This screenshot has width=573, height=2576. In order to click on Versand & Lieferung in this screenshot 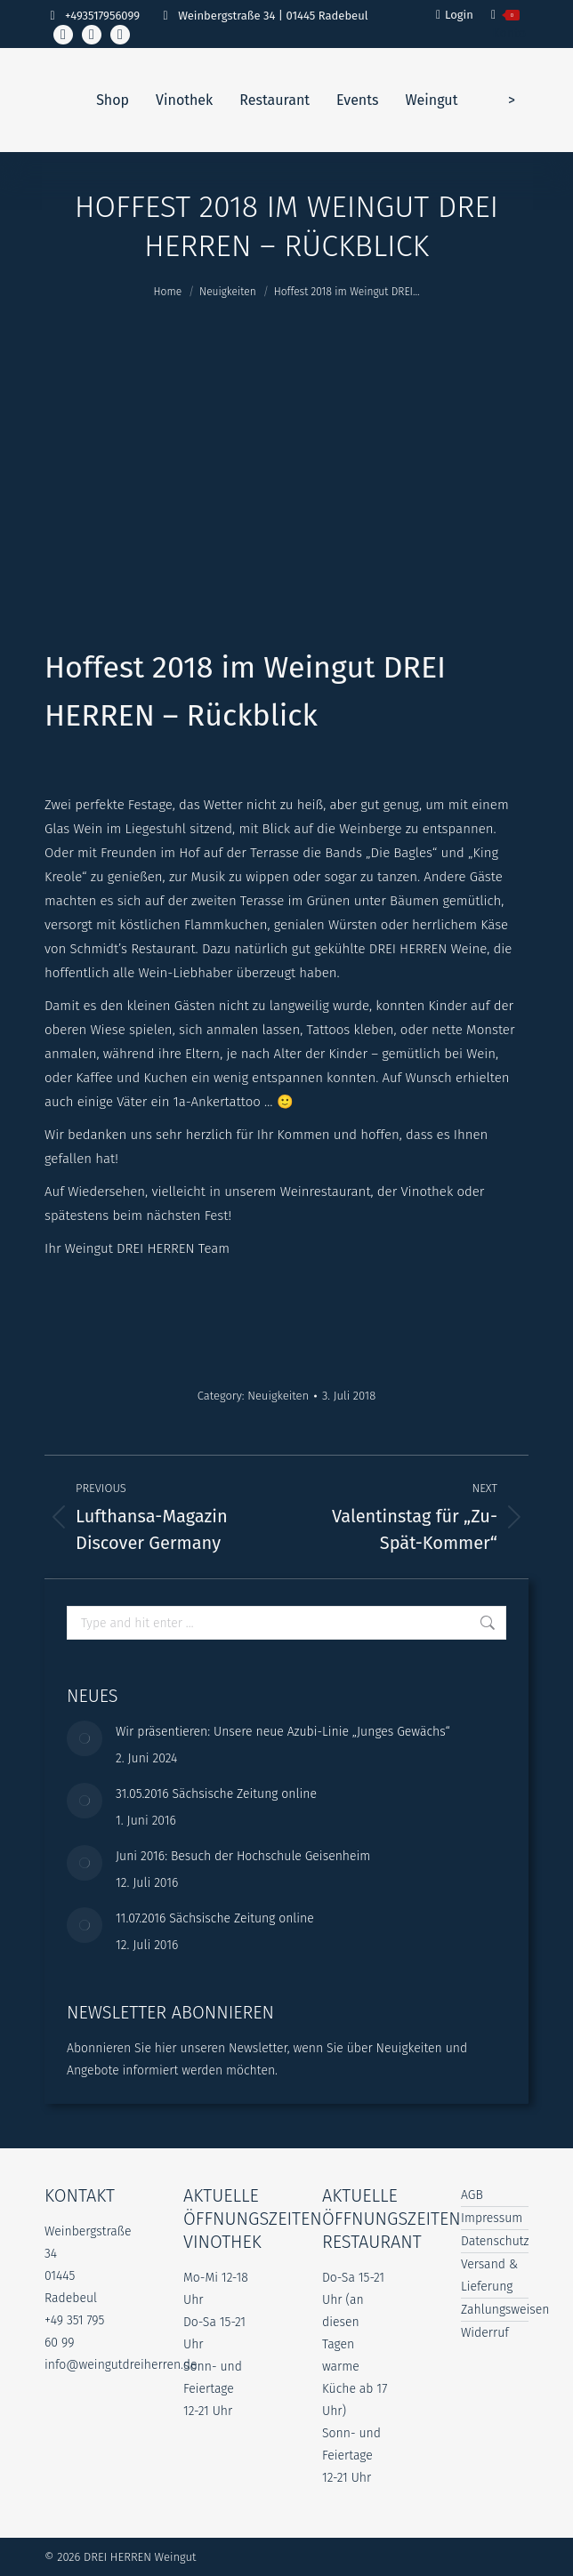, I will do `click(489, 2275)`.